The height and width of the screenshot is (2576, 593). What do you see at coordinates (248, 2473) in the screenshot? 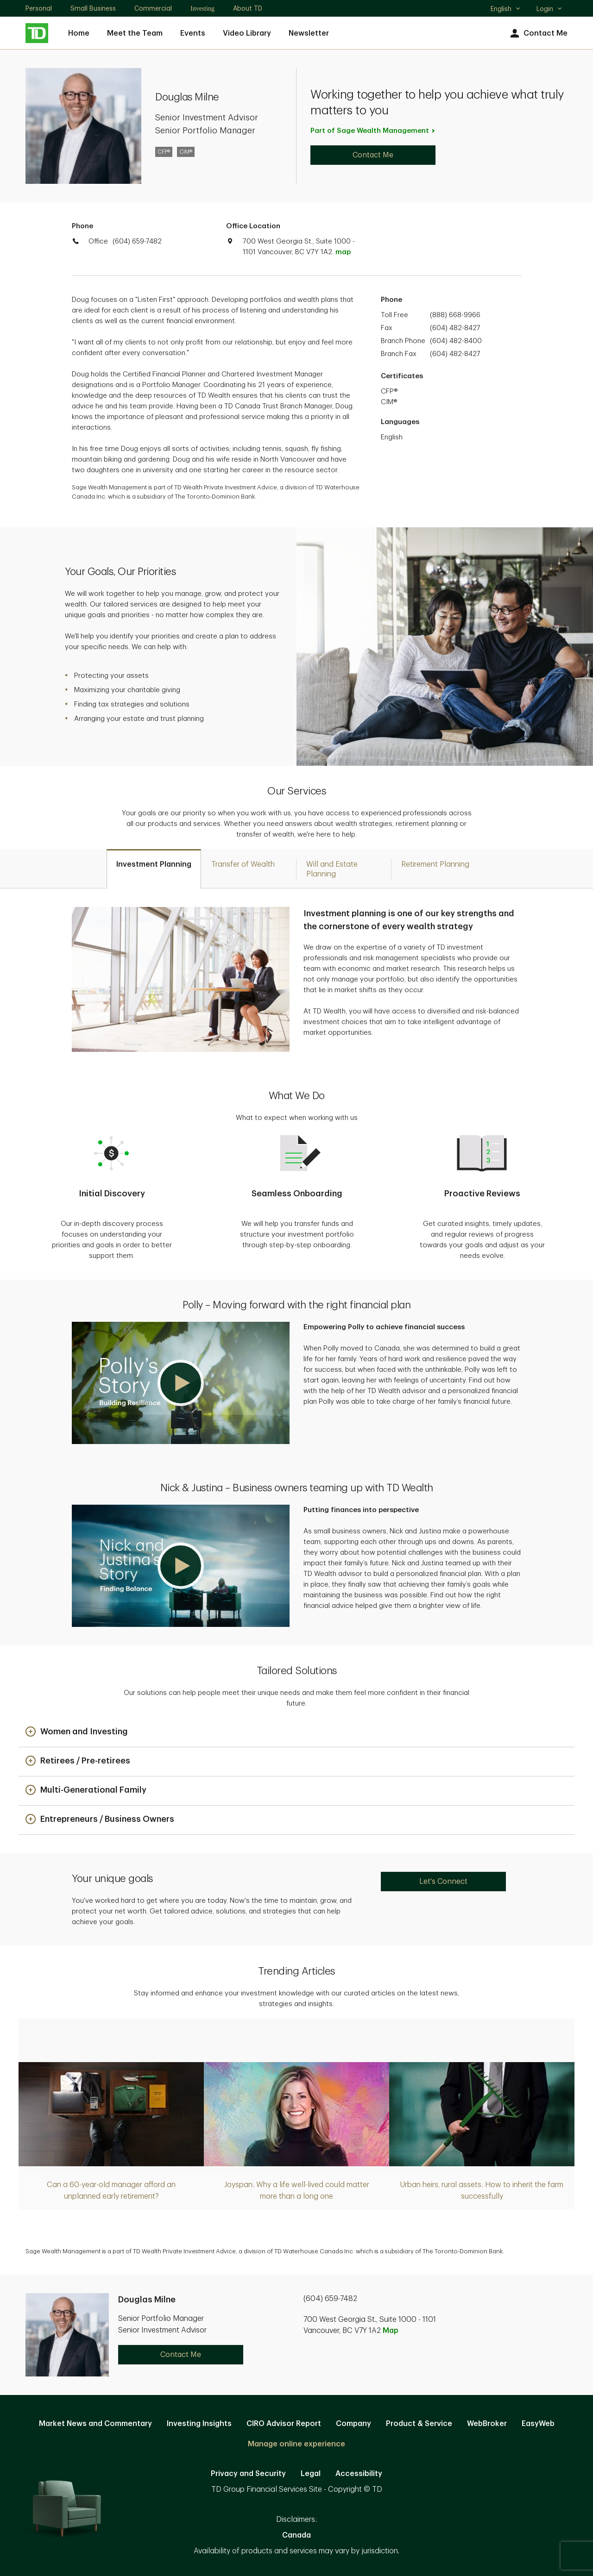
I see `Privacy and Security [Privacy and Security. Opens in new tab]` at bounding box center [248, 2473].